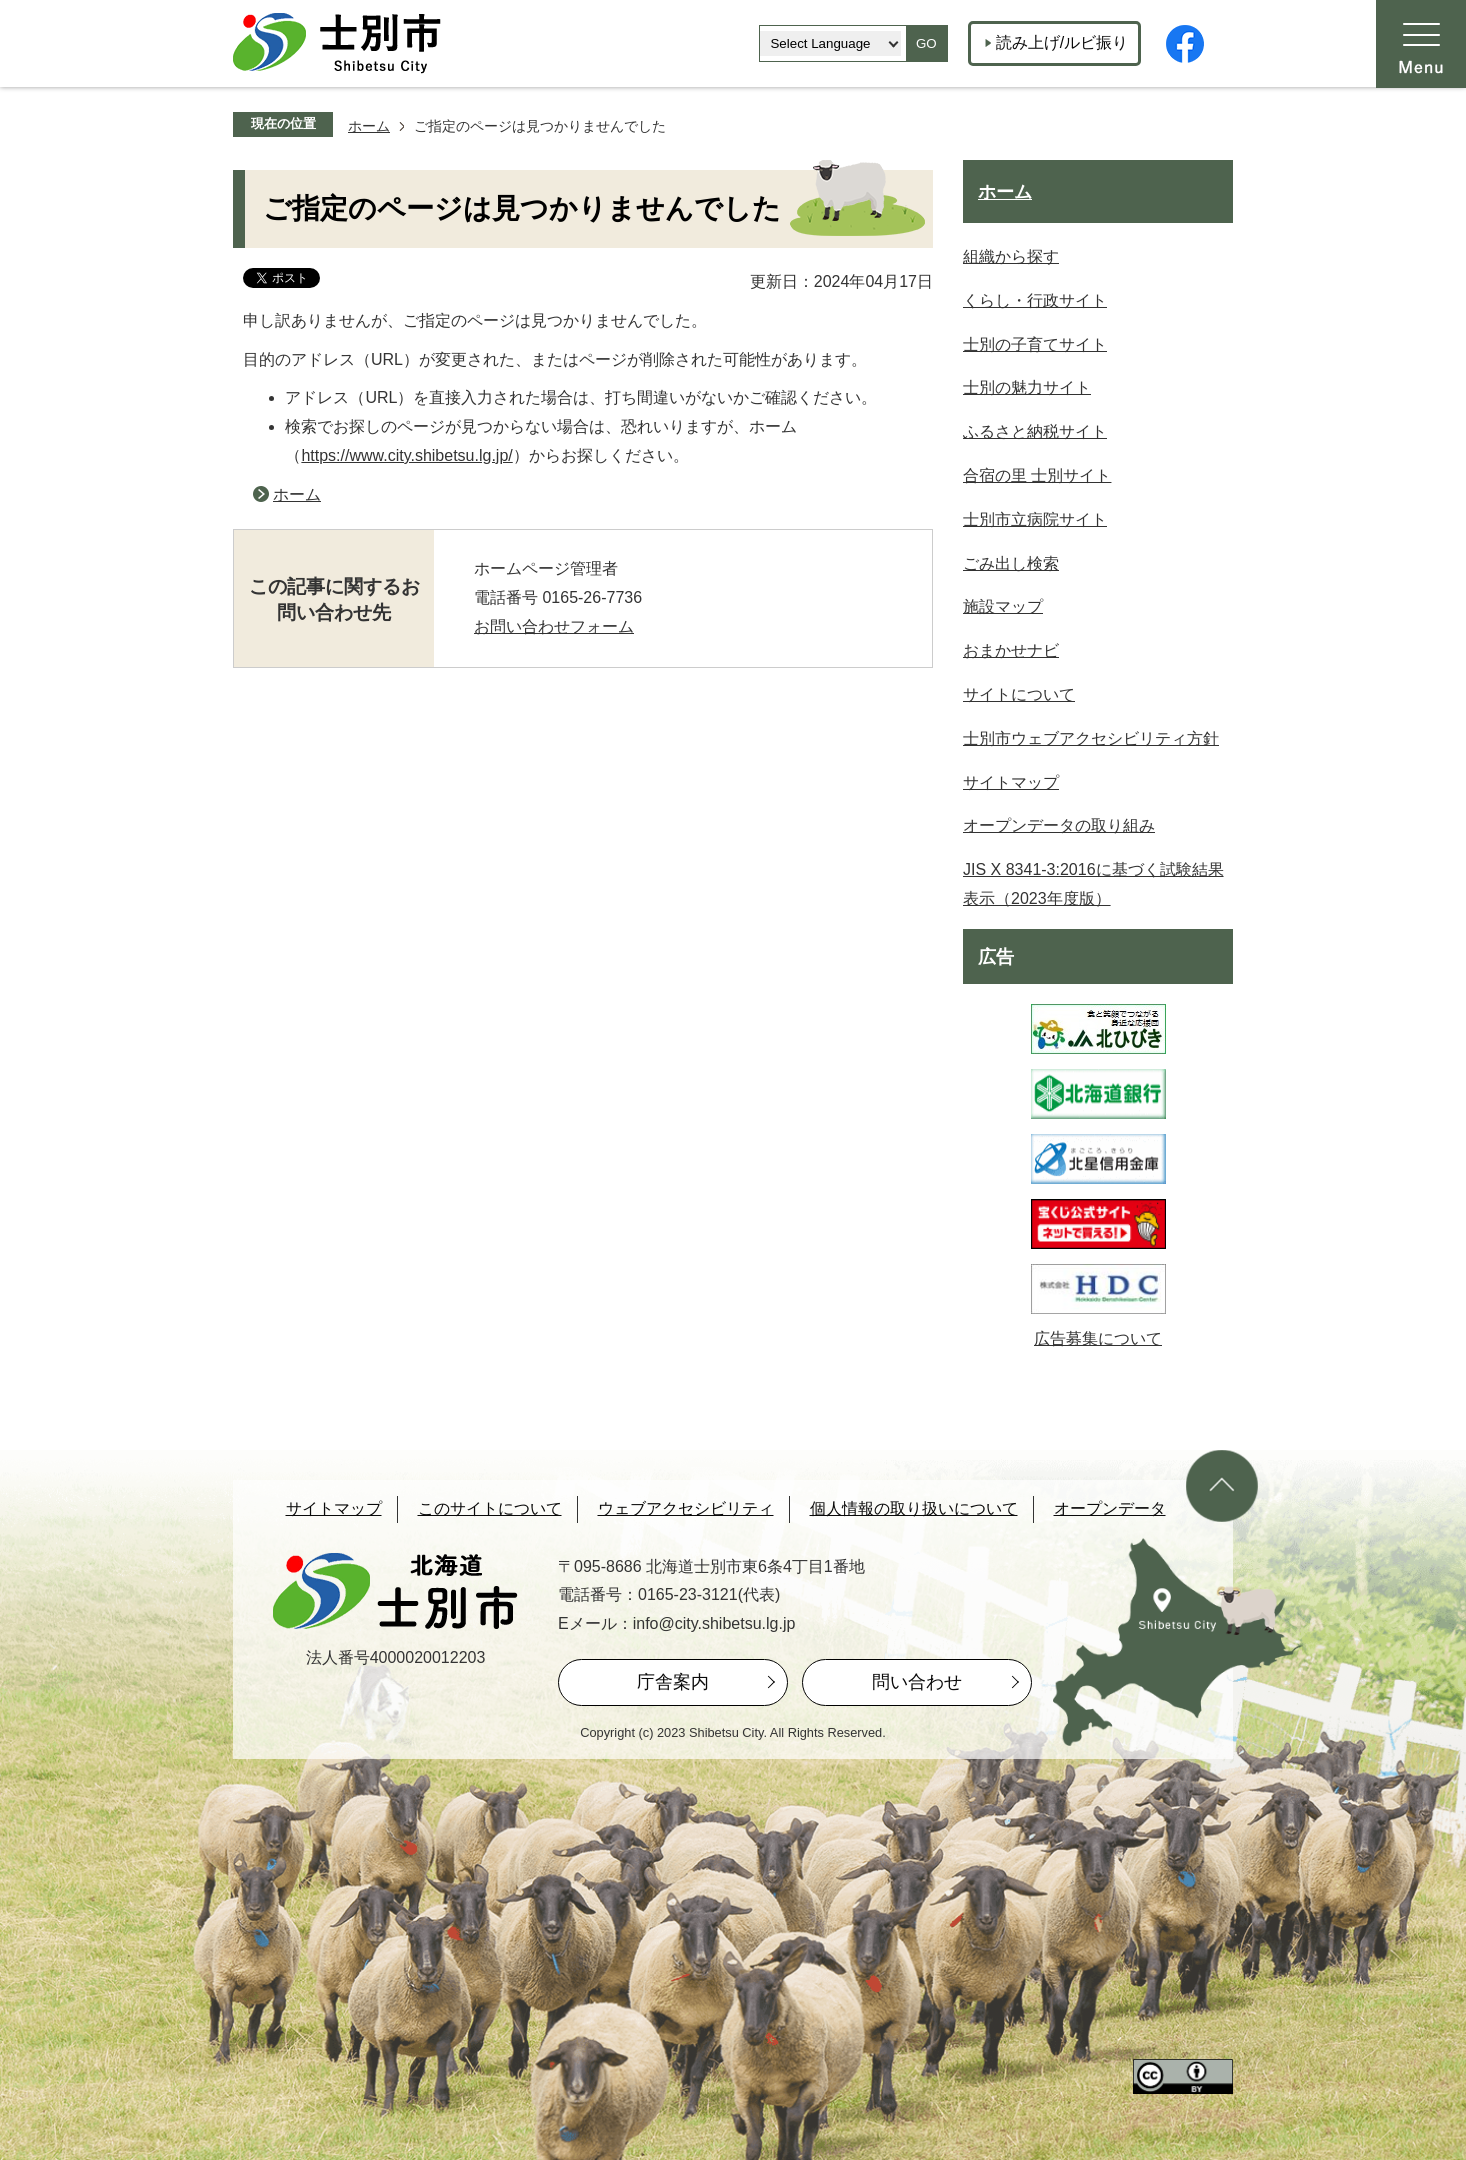  Describe the element at coordinates (490, 1508) in the screenshot. I see `このサイトについて` at that location.